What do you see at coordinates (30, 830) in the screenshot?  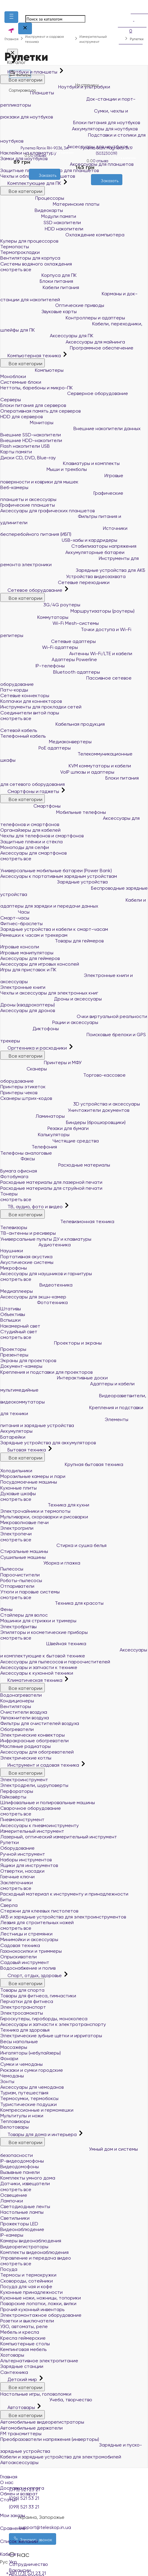 I see `Органайзеры для кабелей` at bounding box center [30, 830].